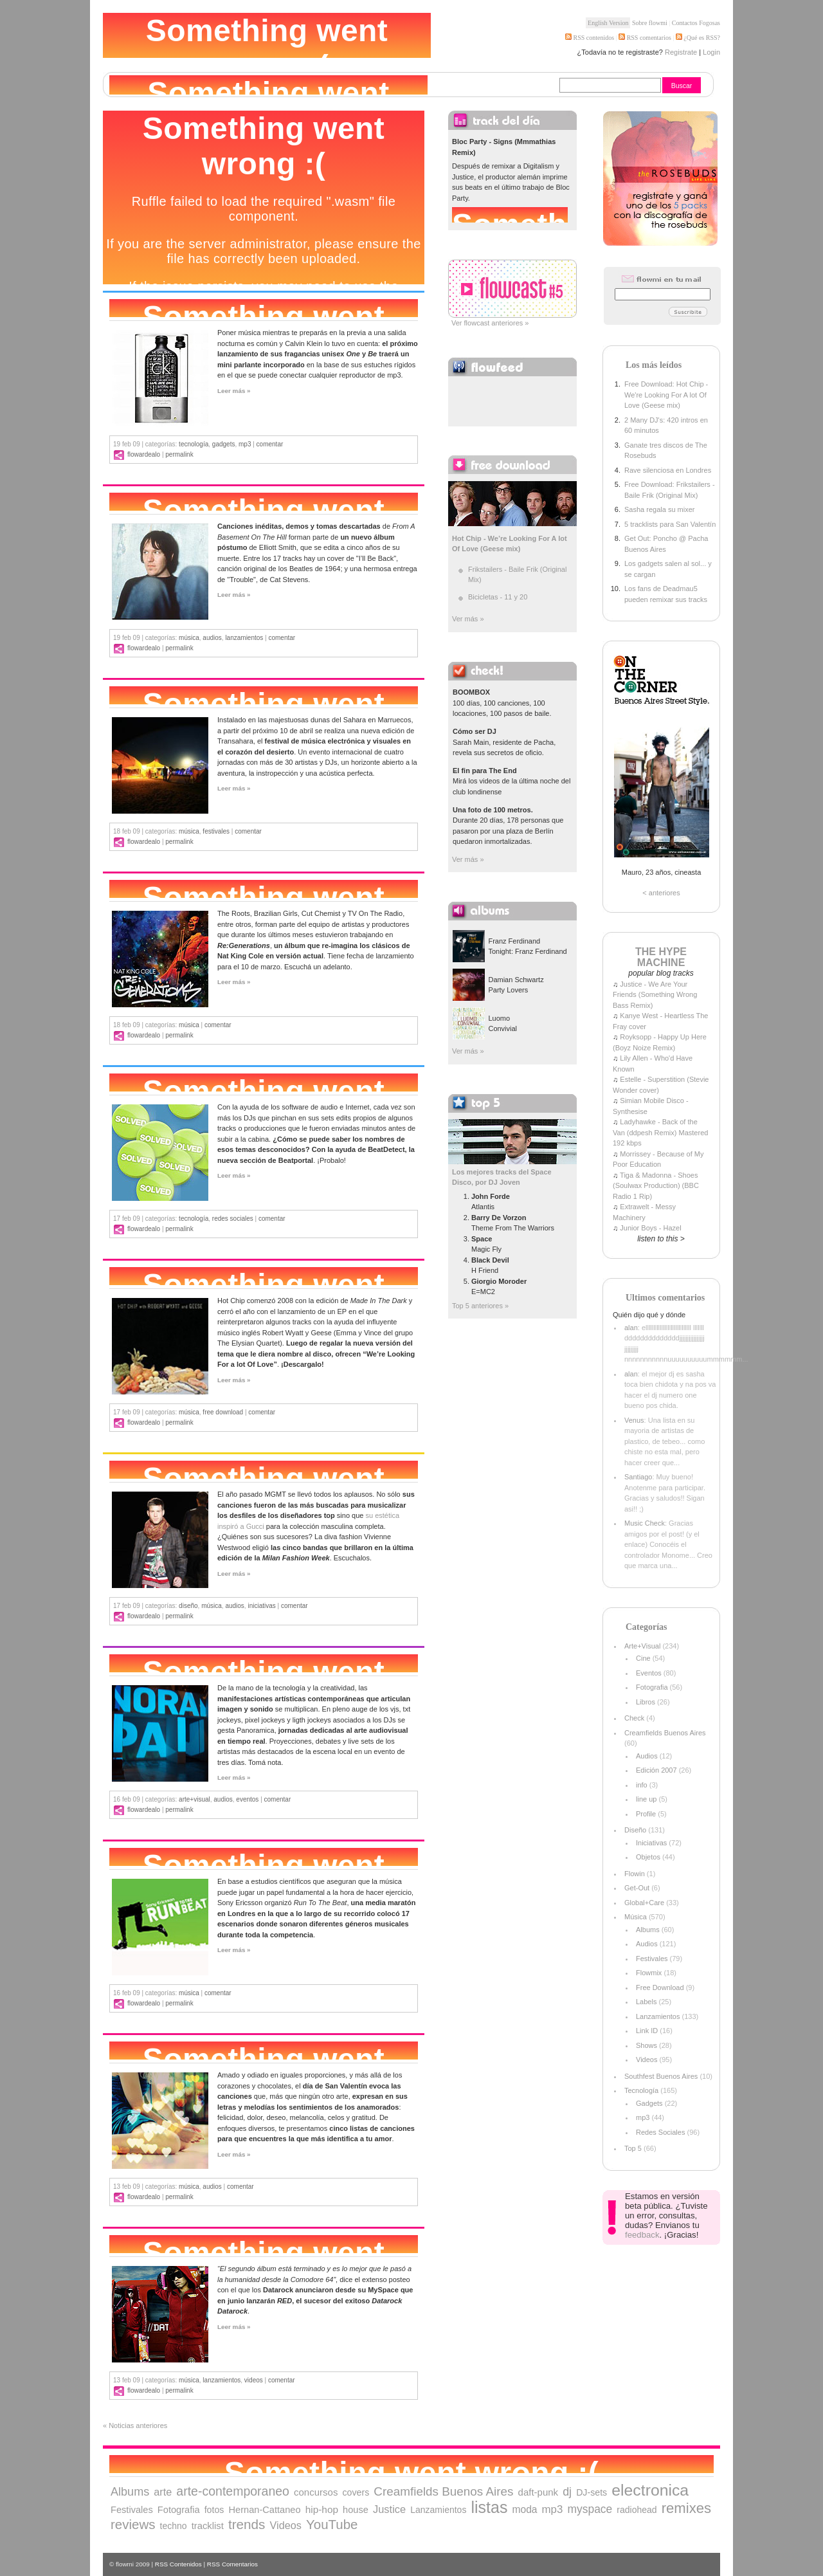  Describe the element at coordinates (634, 1420) in the screenshot. I see `Venus` at that location.